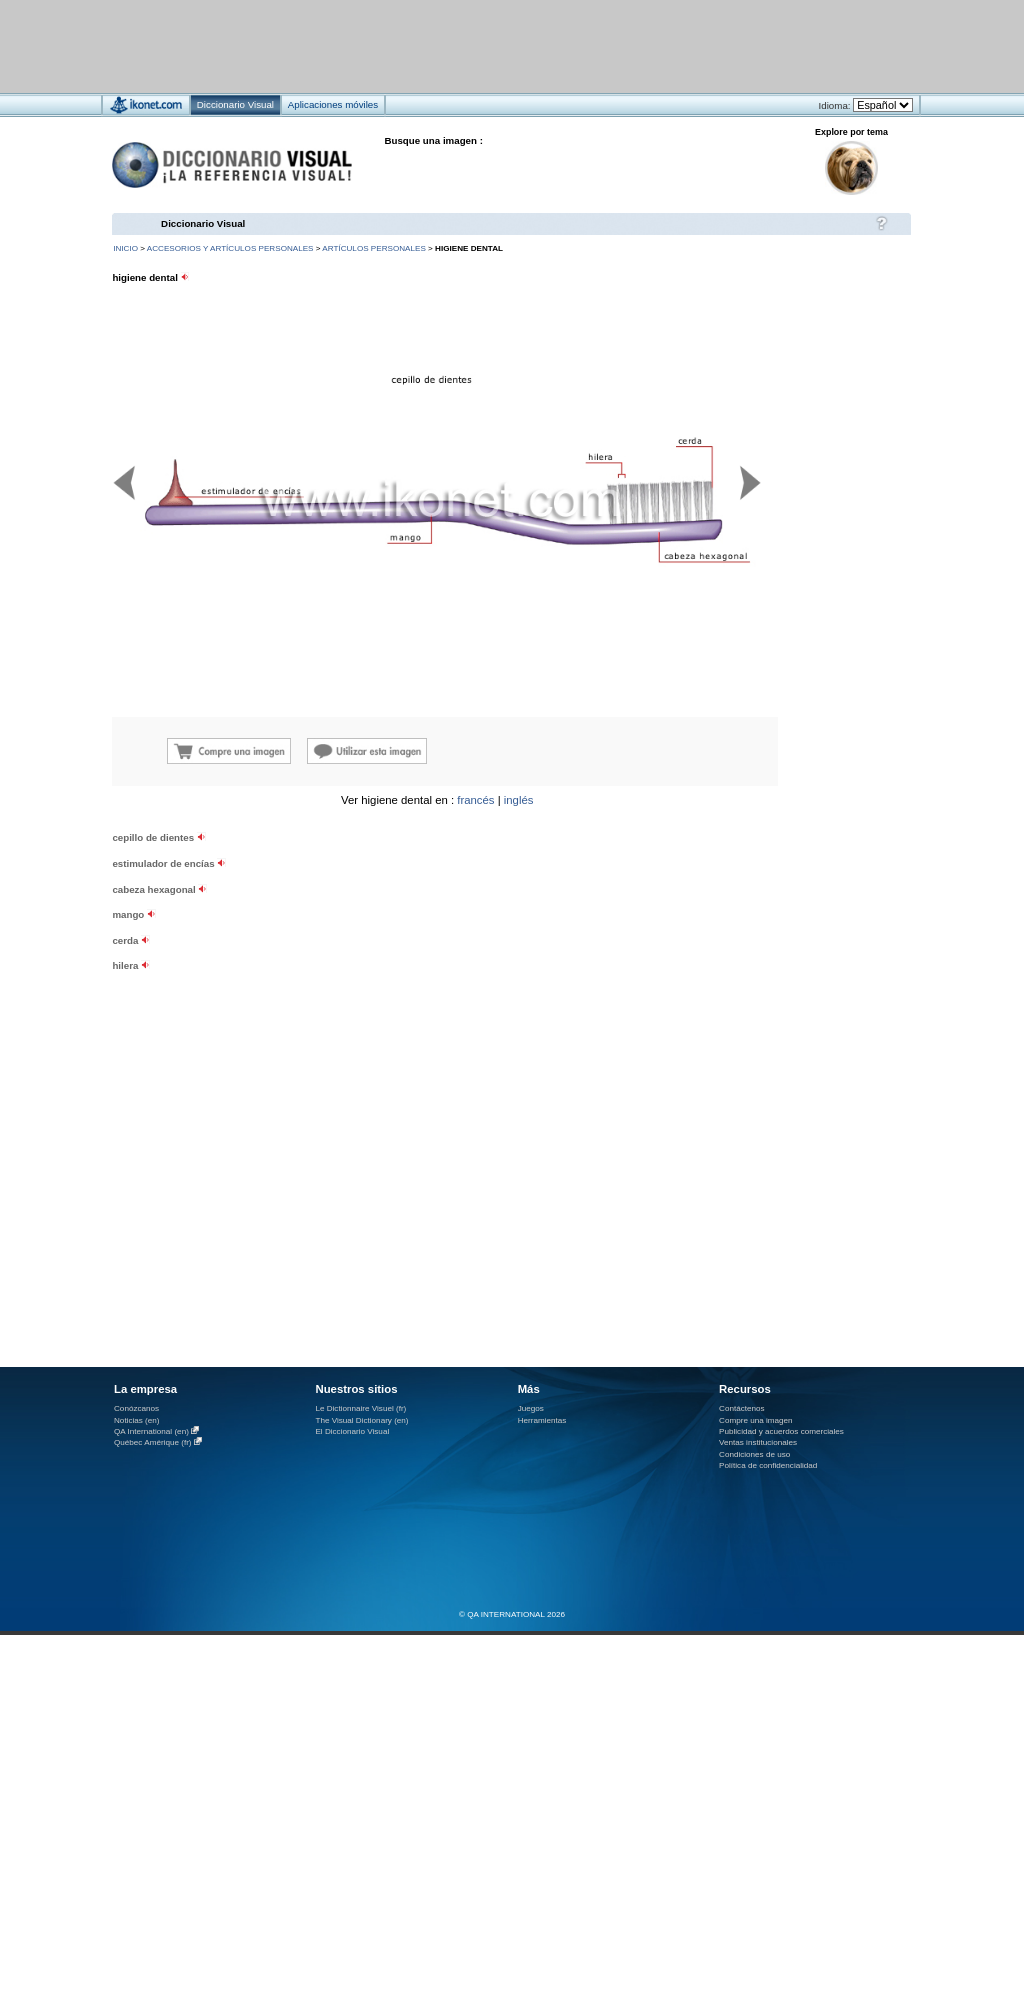 The image size is (1024, 2014). I want to click on Québec Amérique (fr), so click(153, 1442).